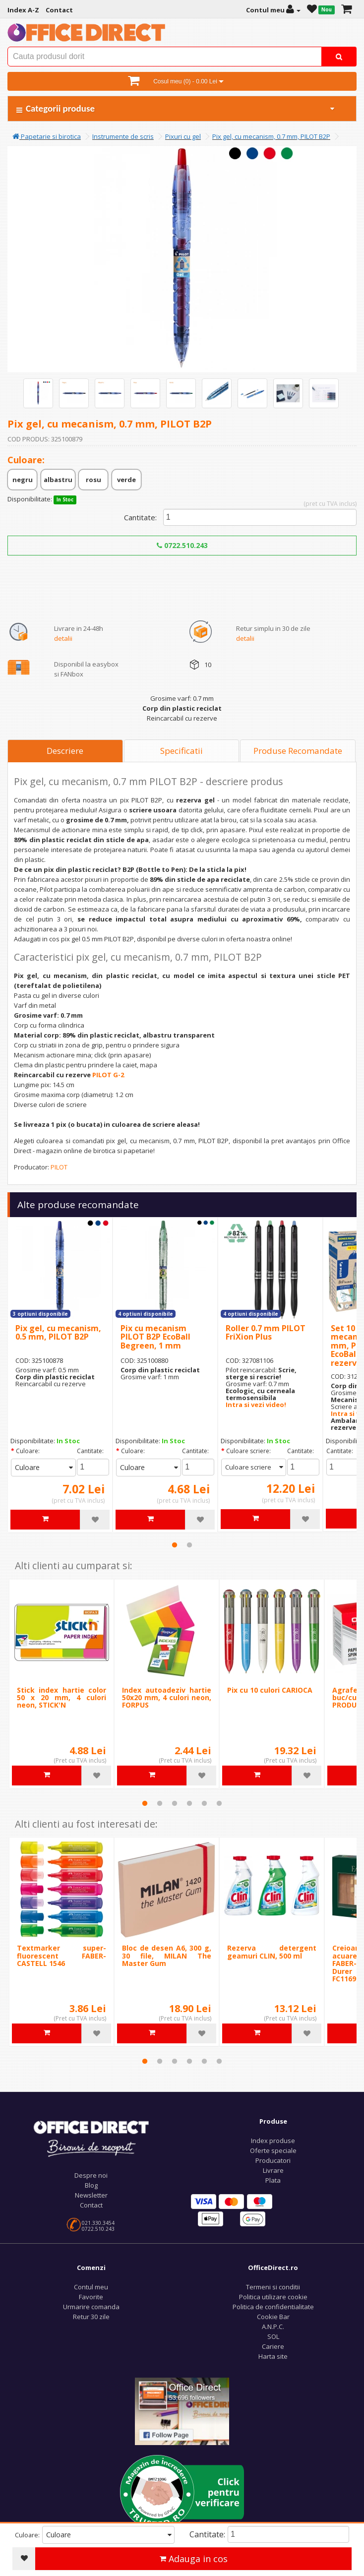 The image size is (364, 2576). Describe the element at coordinates (273, 2326) in the screenshot. I see `A.N.P.C.` at that location.